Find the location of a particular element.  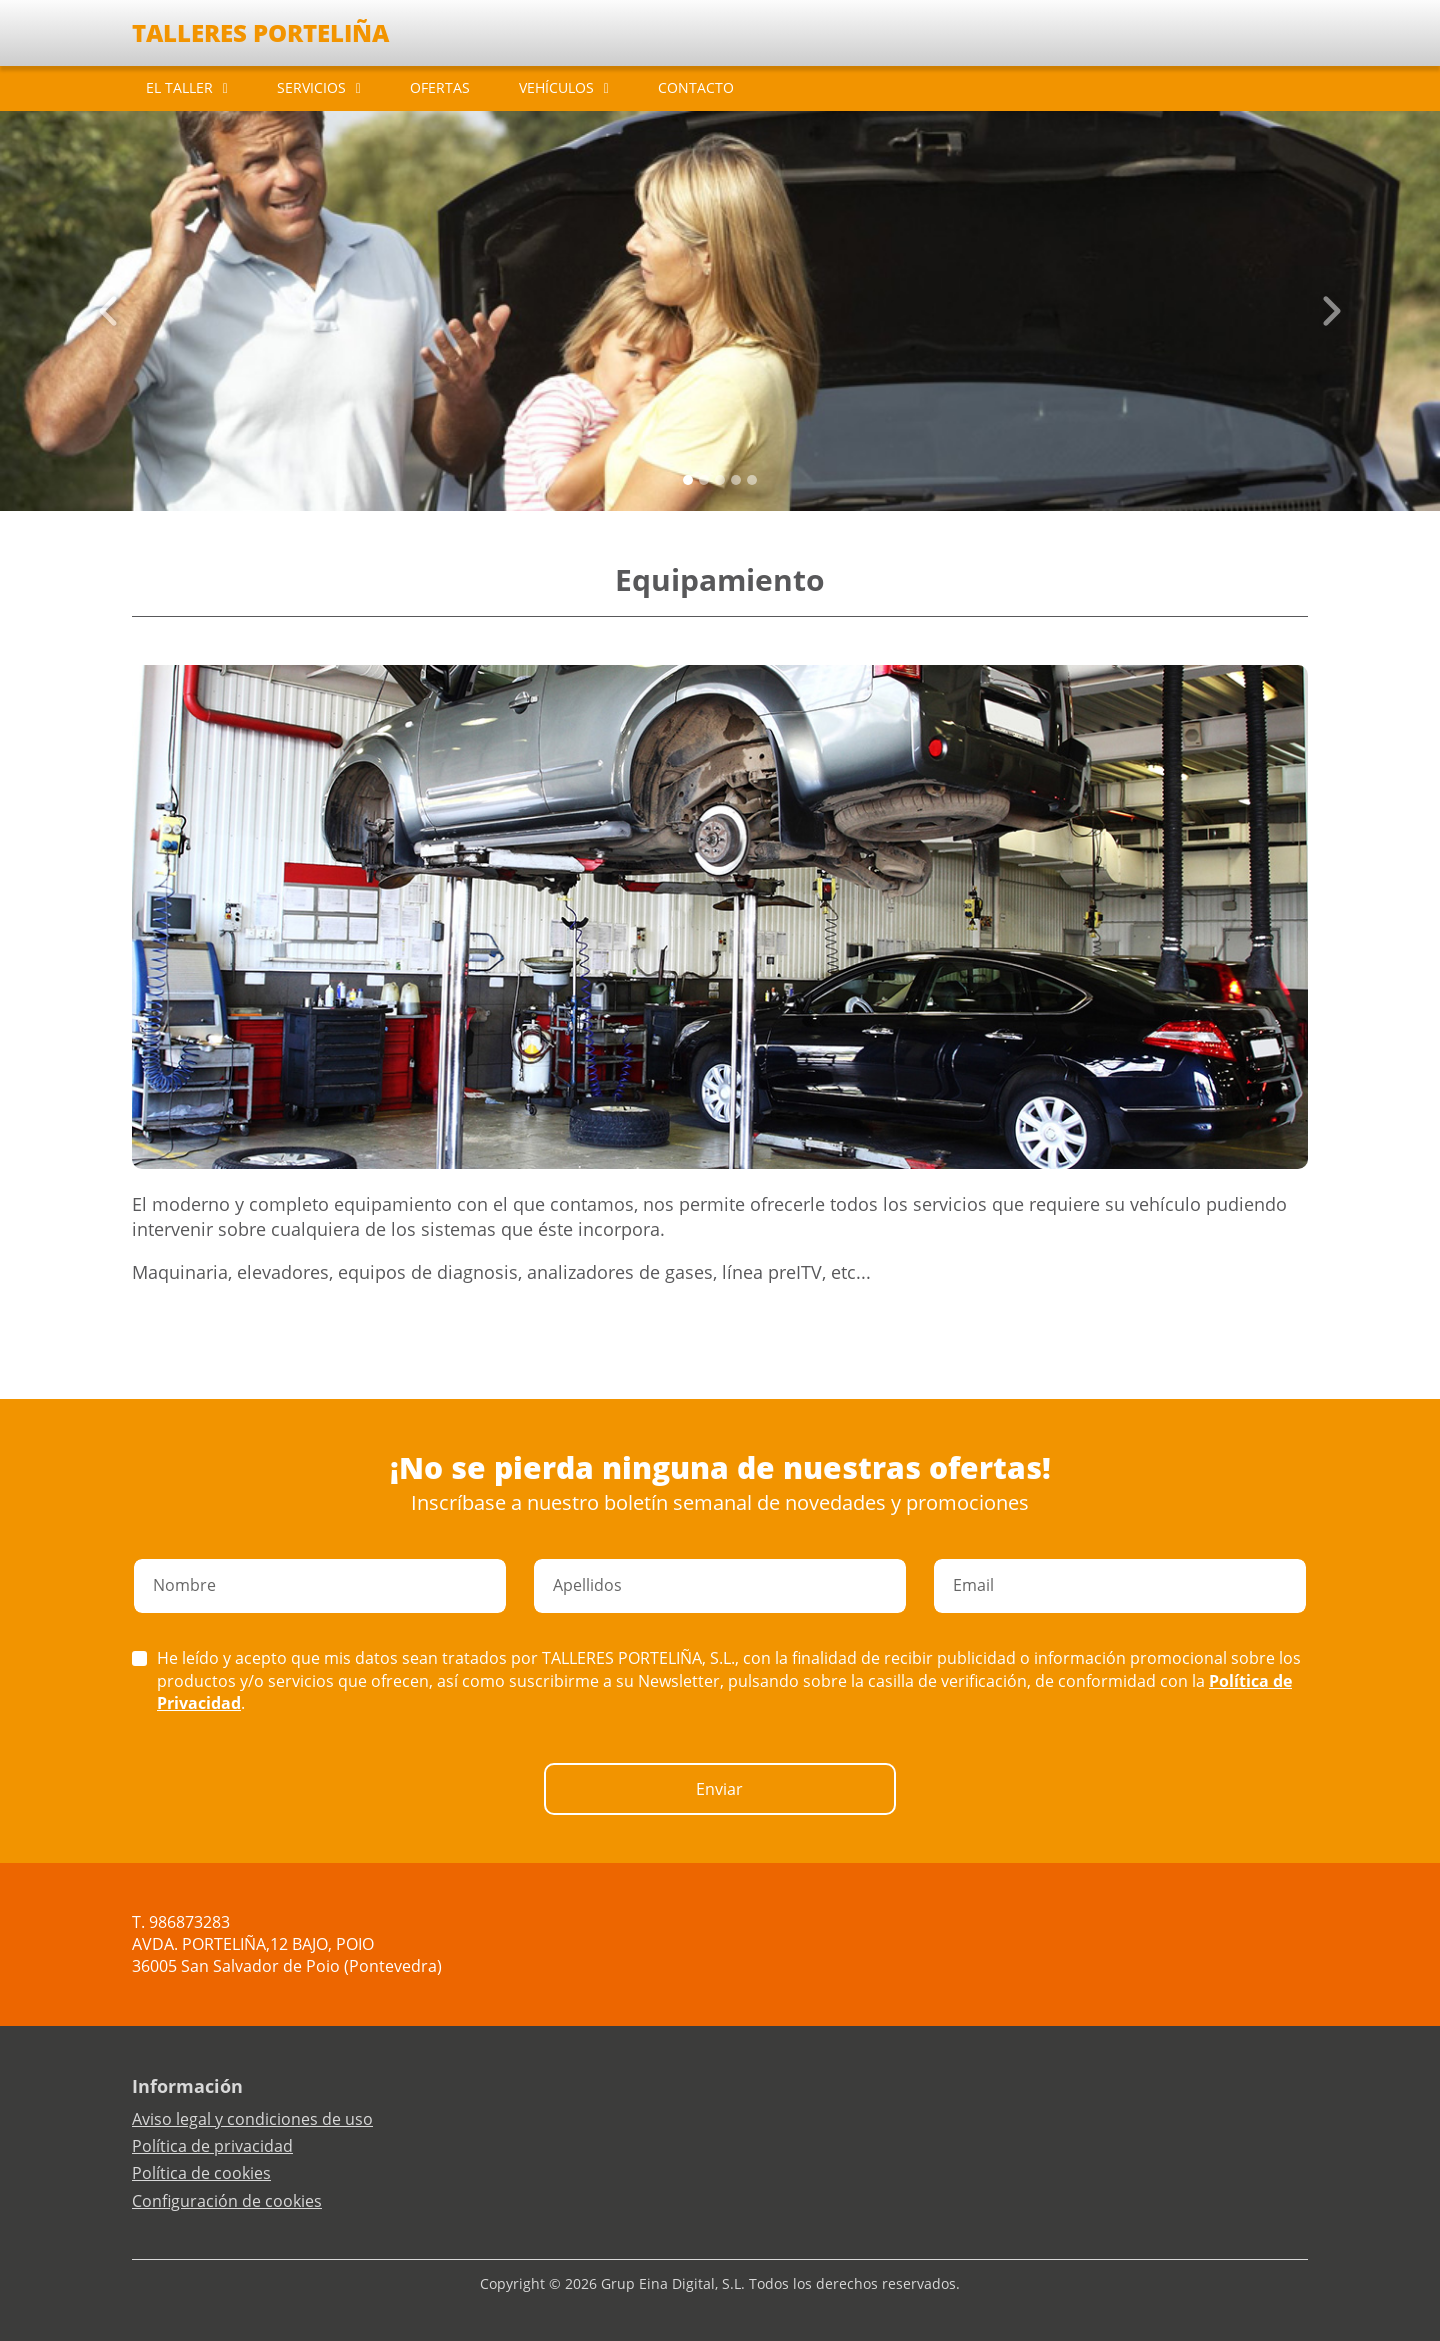

SERVICIOS [button] is located at coordinates (311, 87).